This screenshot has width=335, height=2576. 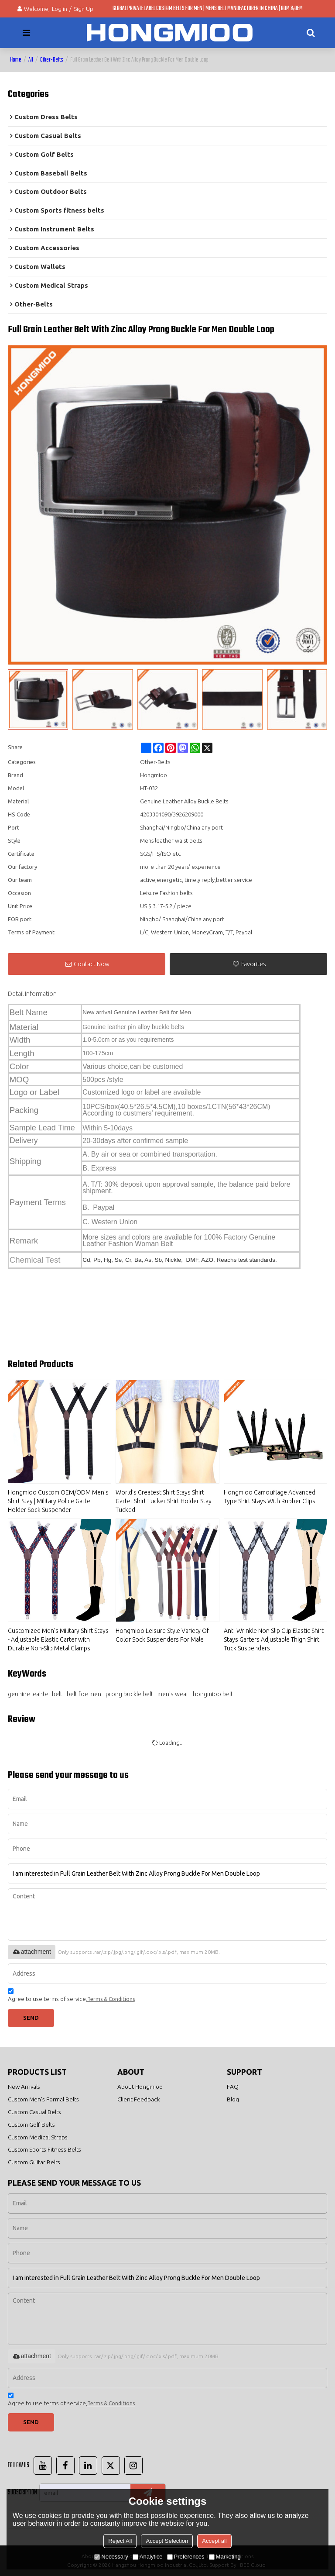 What do you see at coordinates (213, 1694) in the screenshot?
I see `hongmioo belt` at bounding box center [213, 1694].